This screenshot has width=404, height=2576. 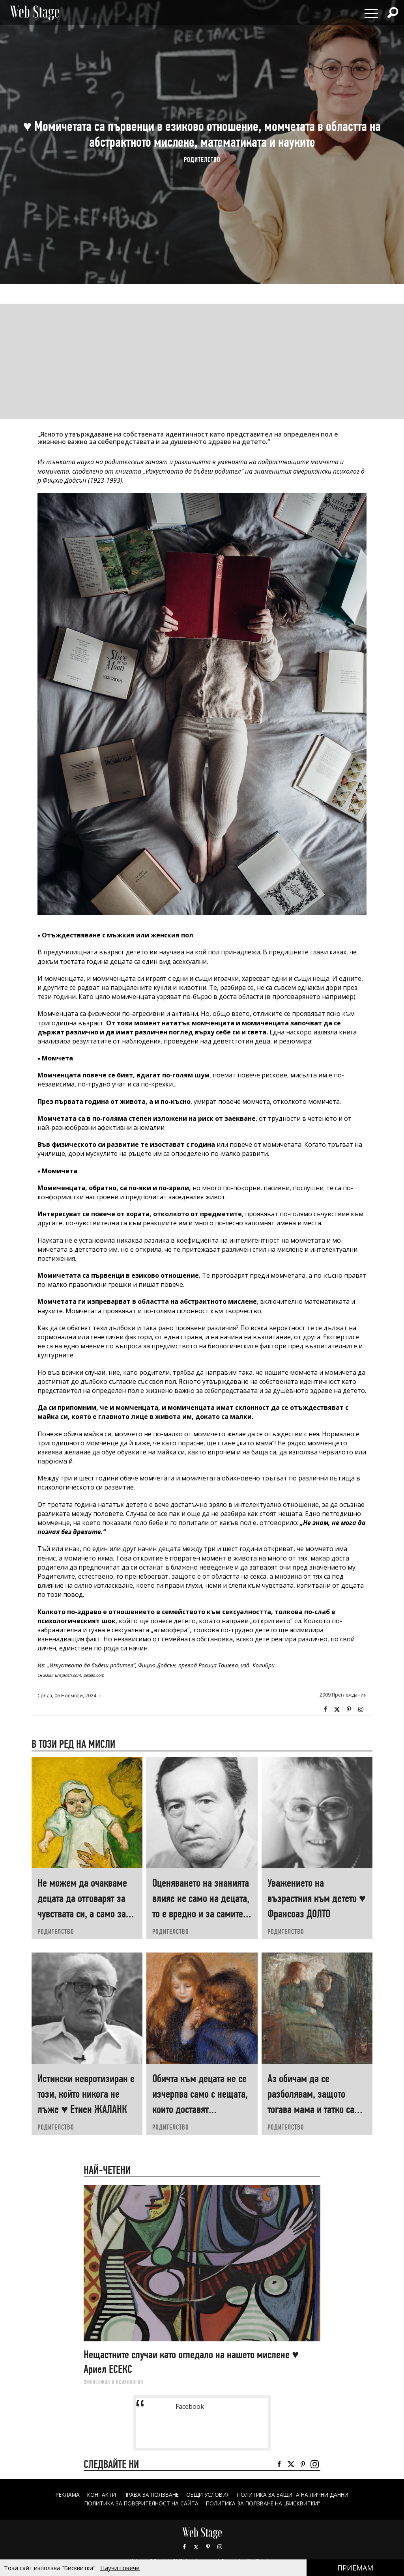 I want to click on Научи повече, so click(x=120, y=2568).